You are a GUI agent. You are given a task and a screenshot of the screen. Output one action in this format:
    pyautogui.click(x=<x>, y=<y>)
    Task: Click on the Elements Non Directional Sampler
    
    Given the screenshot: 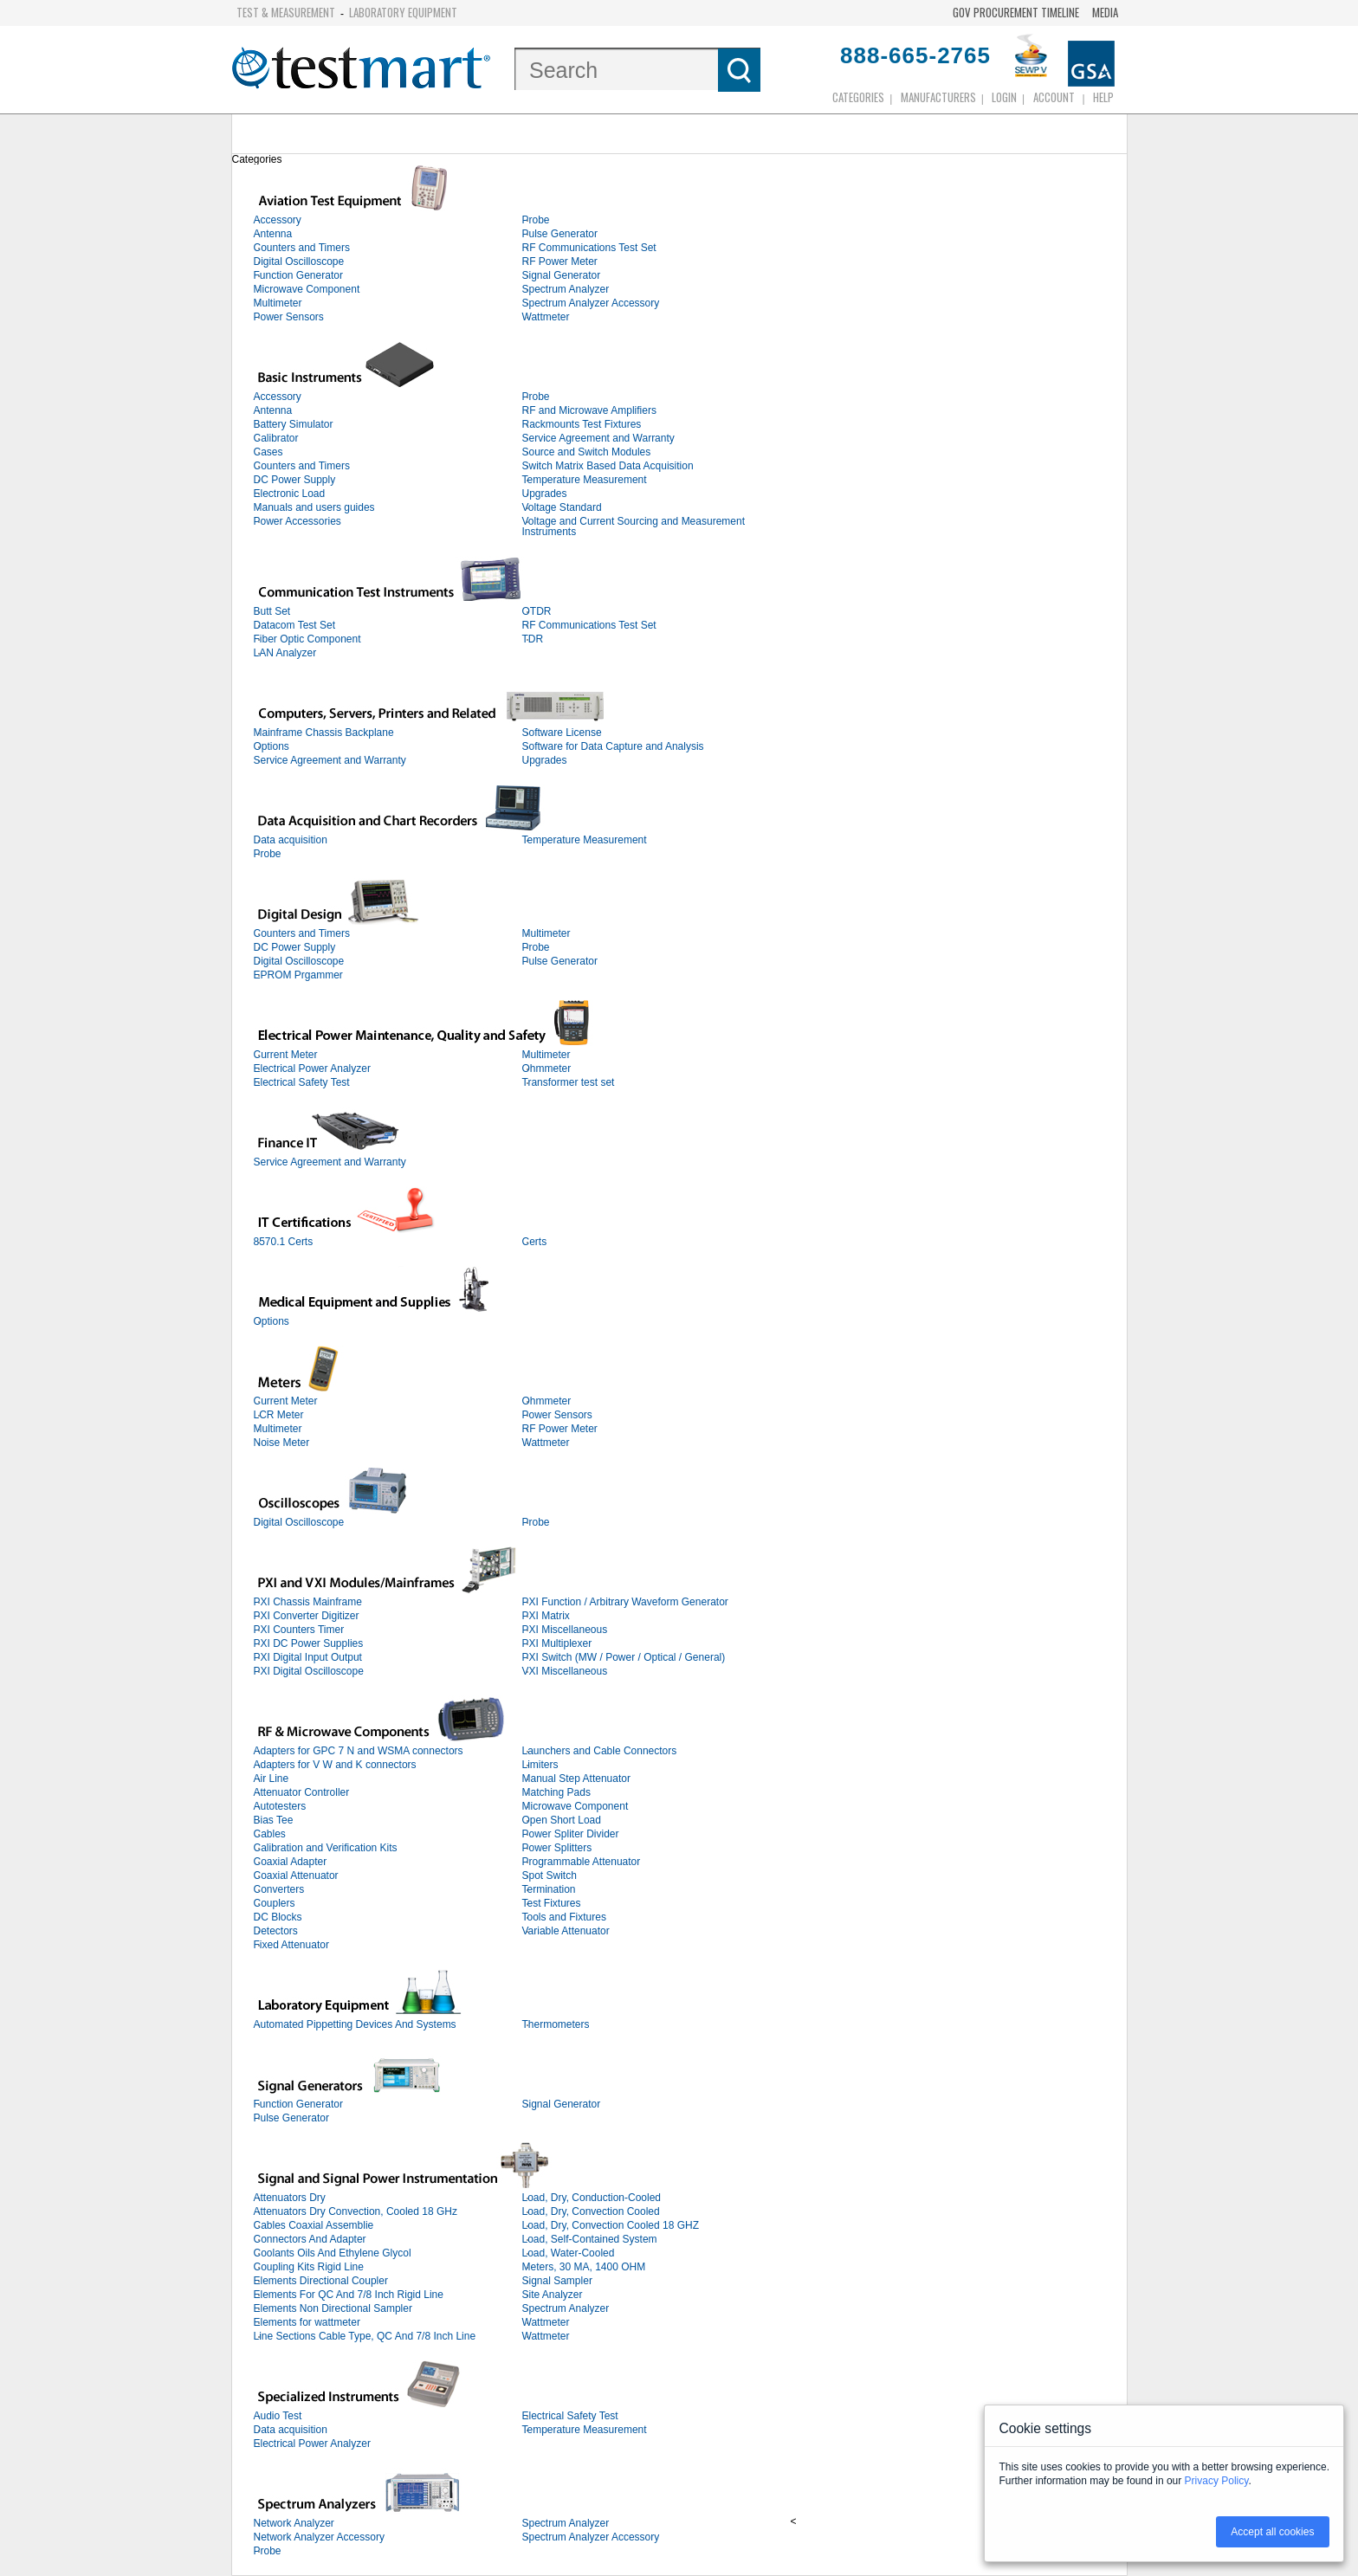 What is the action you would take?
    pyautogui.click(x=333, y=2308)
    